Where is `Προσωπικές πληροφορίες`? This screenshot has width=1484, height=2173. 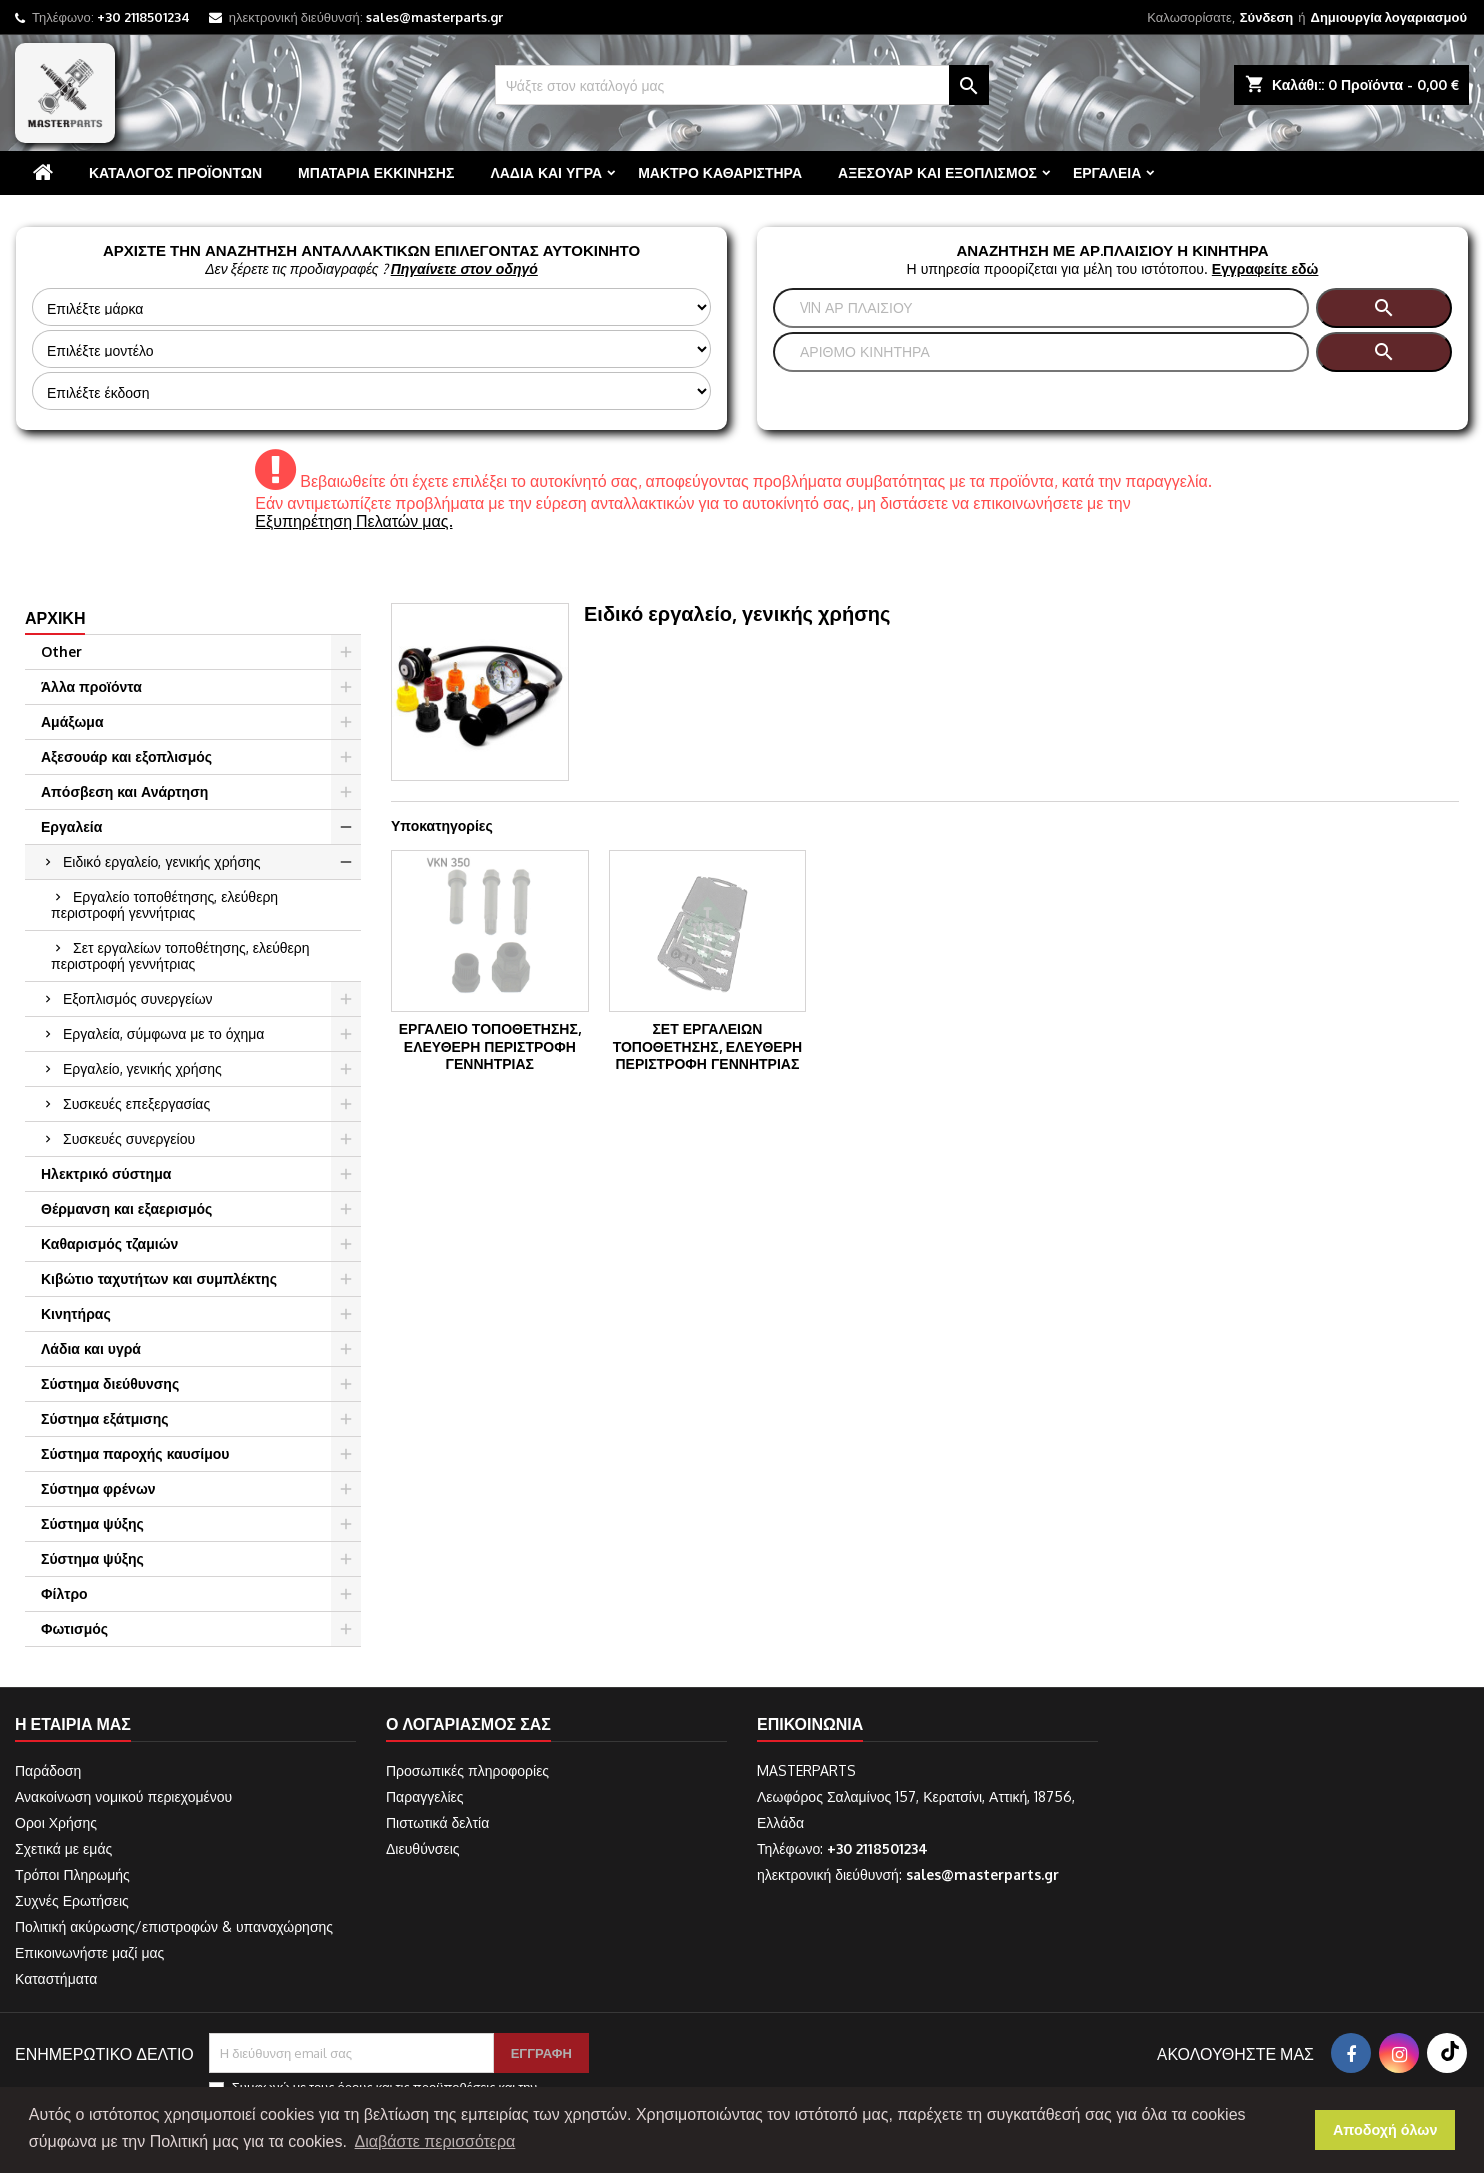
Προσωπικές πληροφορίες is located at coordinates (467, 1770).